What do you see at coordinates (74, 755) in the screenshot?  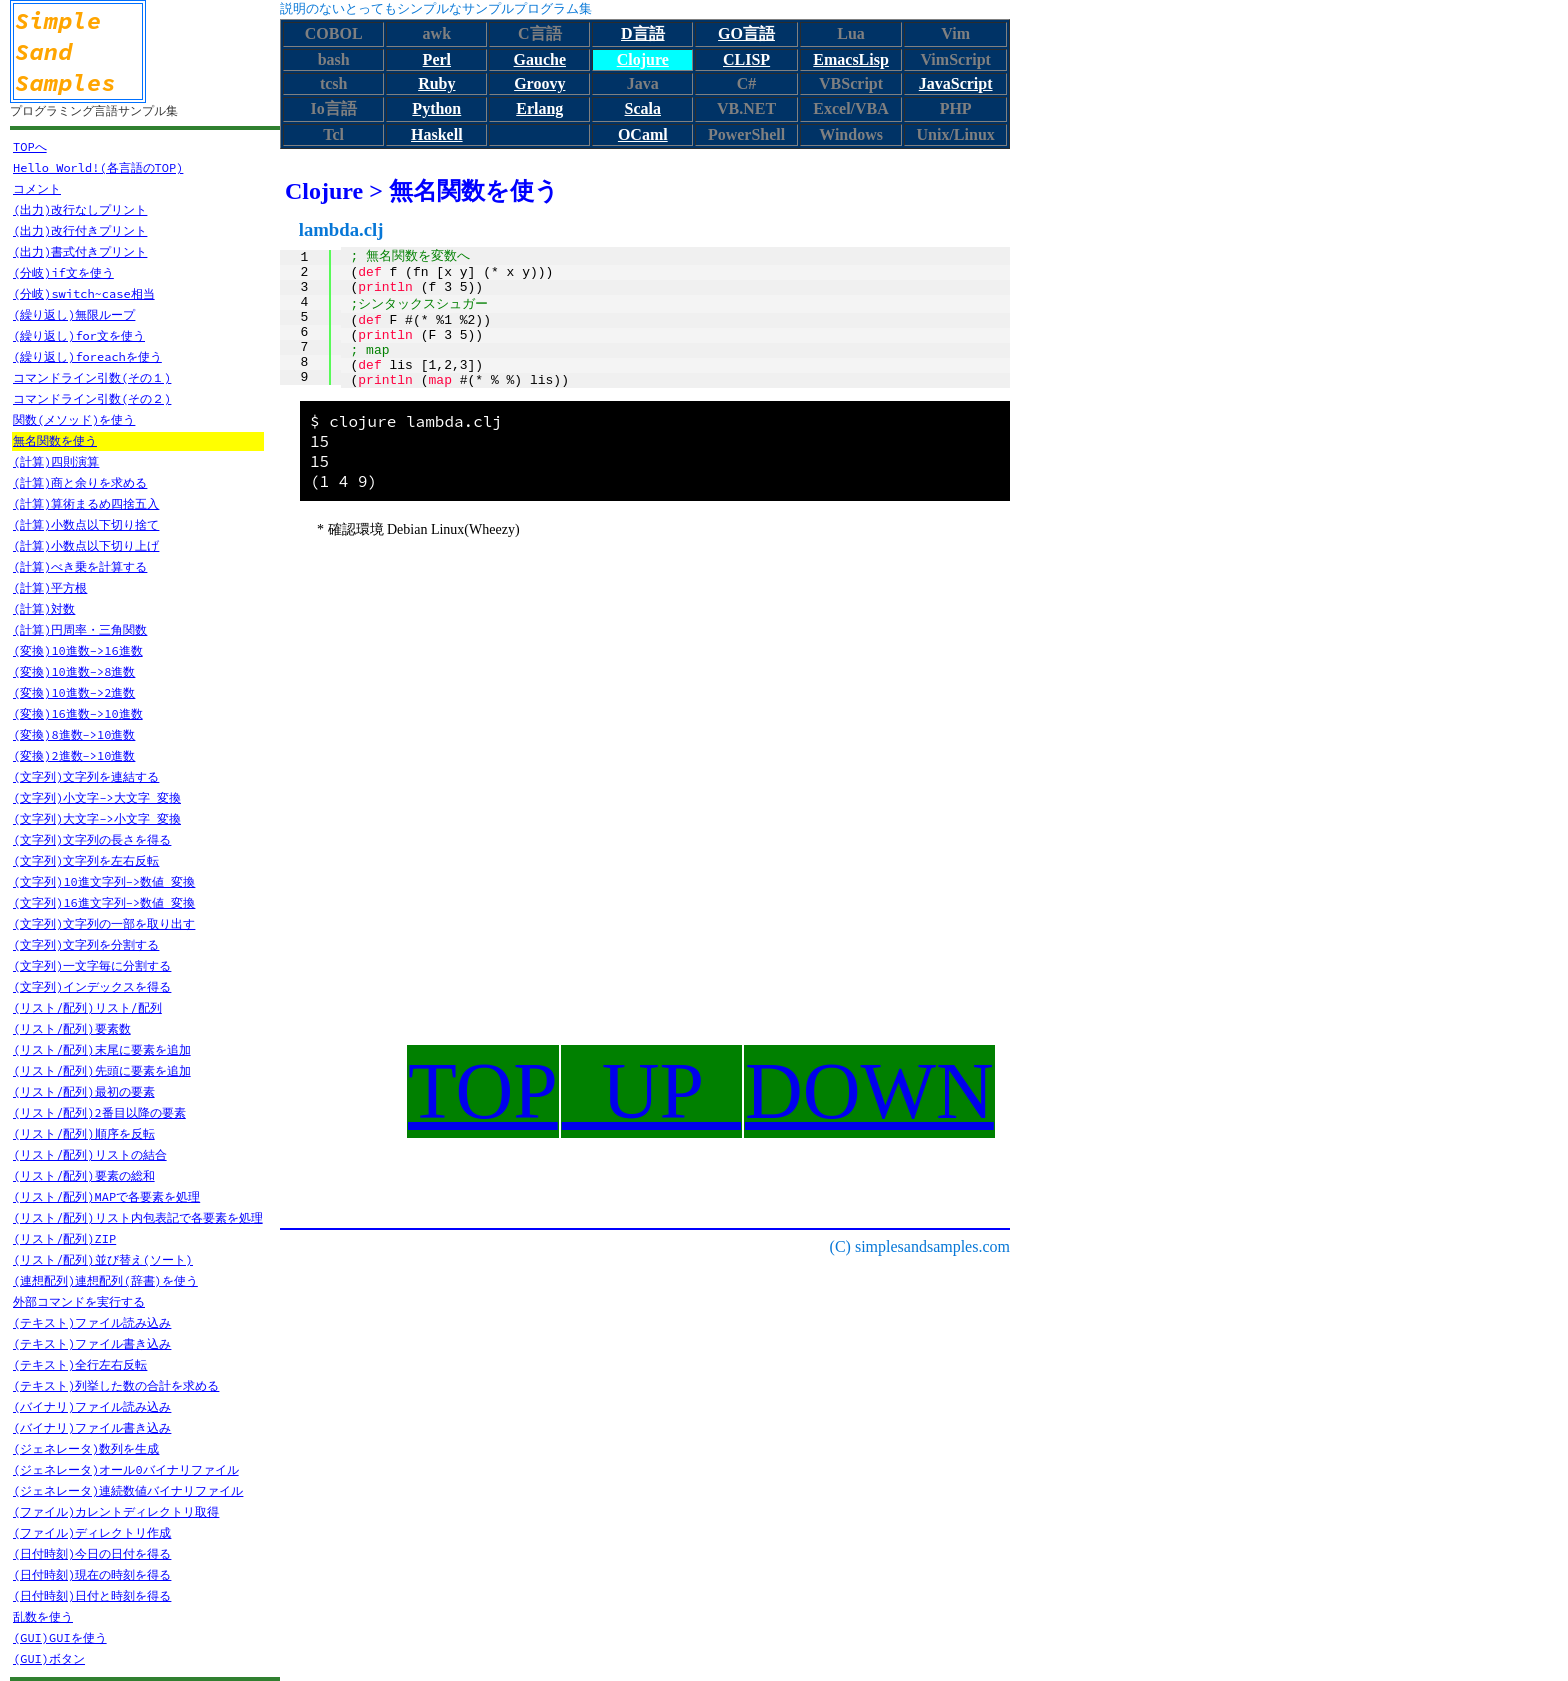 I see `(変換)2進数->10進数` at bounding box center [74, 755].